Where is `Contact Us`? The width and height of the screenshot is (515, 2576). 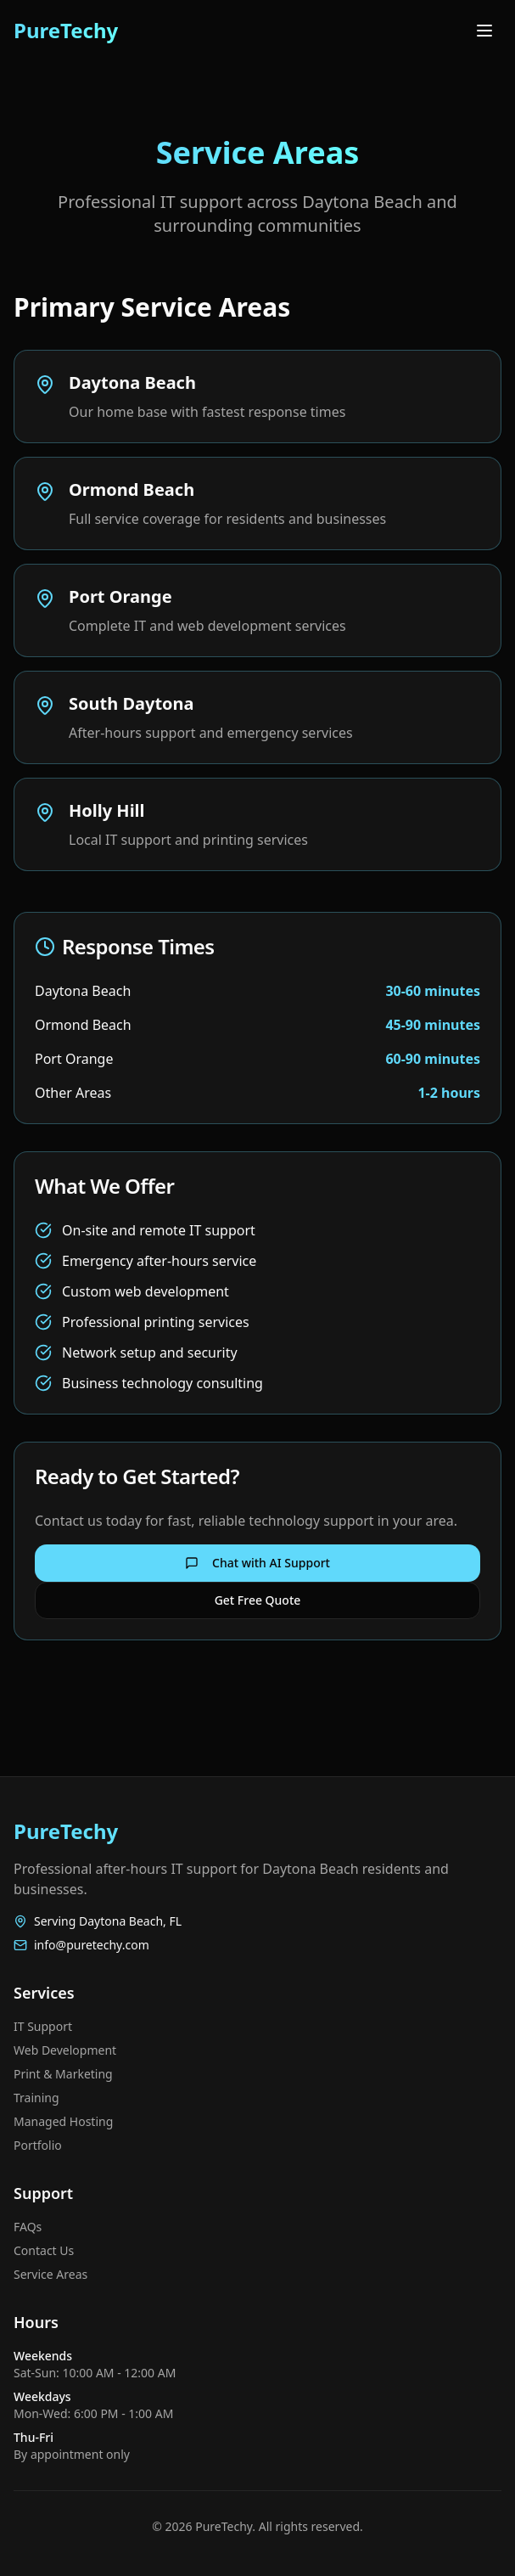
Contact Us is located at coordinates (44, 2250).